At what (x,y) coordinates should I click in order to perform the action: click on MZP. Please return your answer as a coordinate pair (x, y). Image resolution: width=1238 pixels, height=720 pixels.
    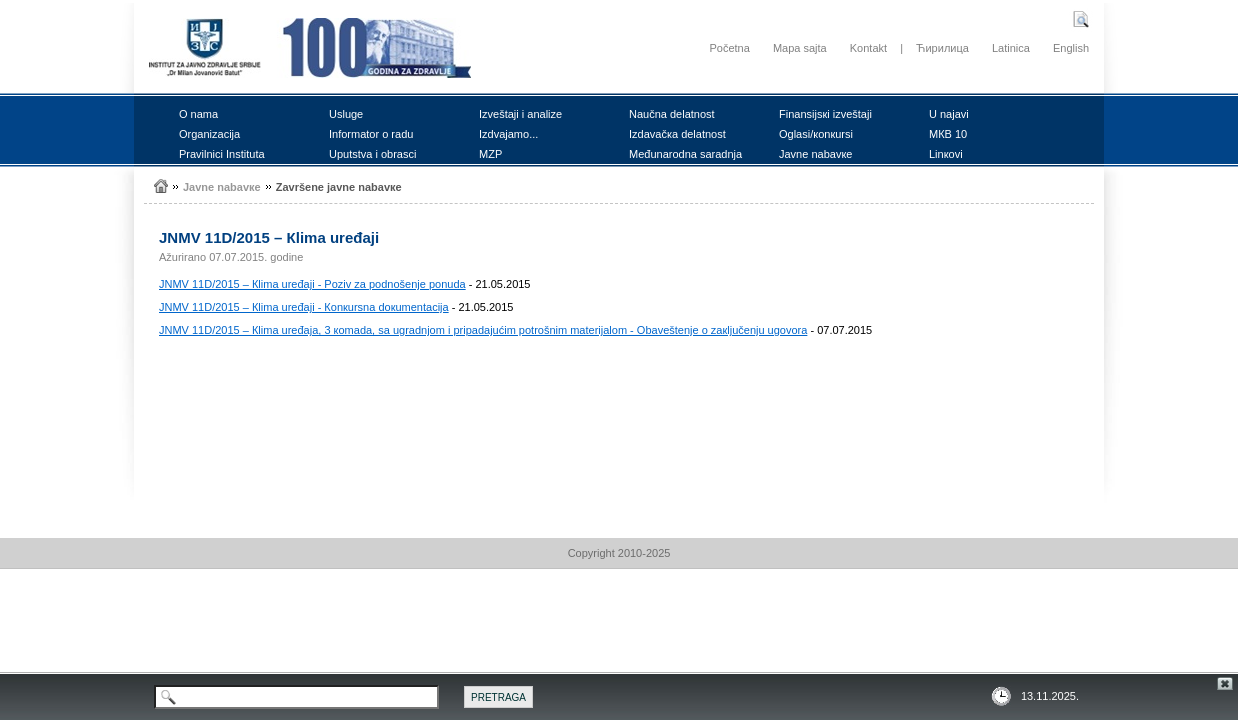
    Looking at the image, I should click on (490, 154).